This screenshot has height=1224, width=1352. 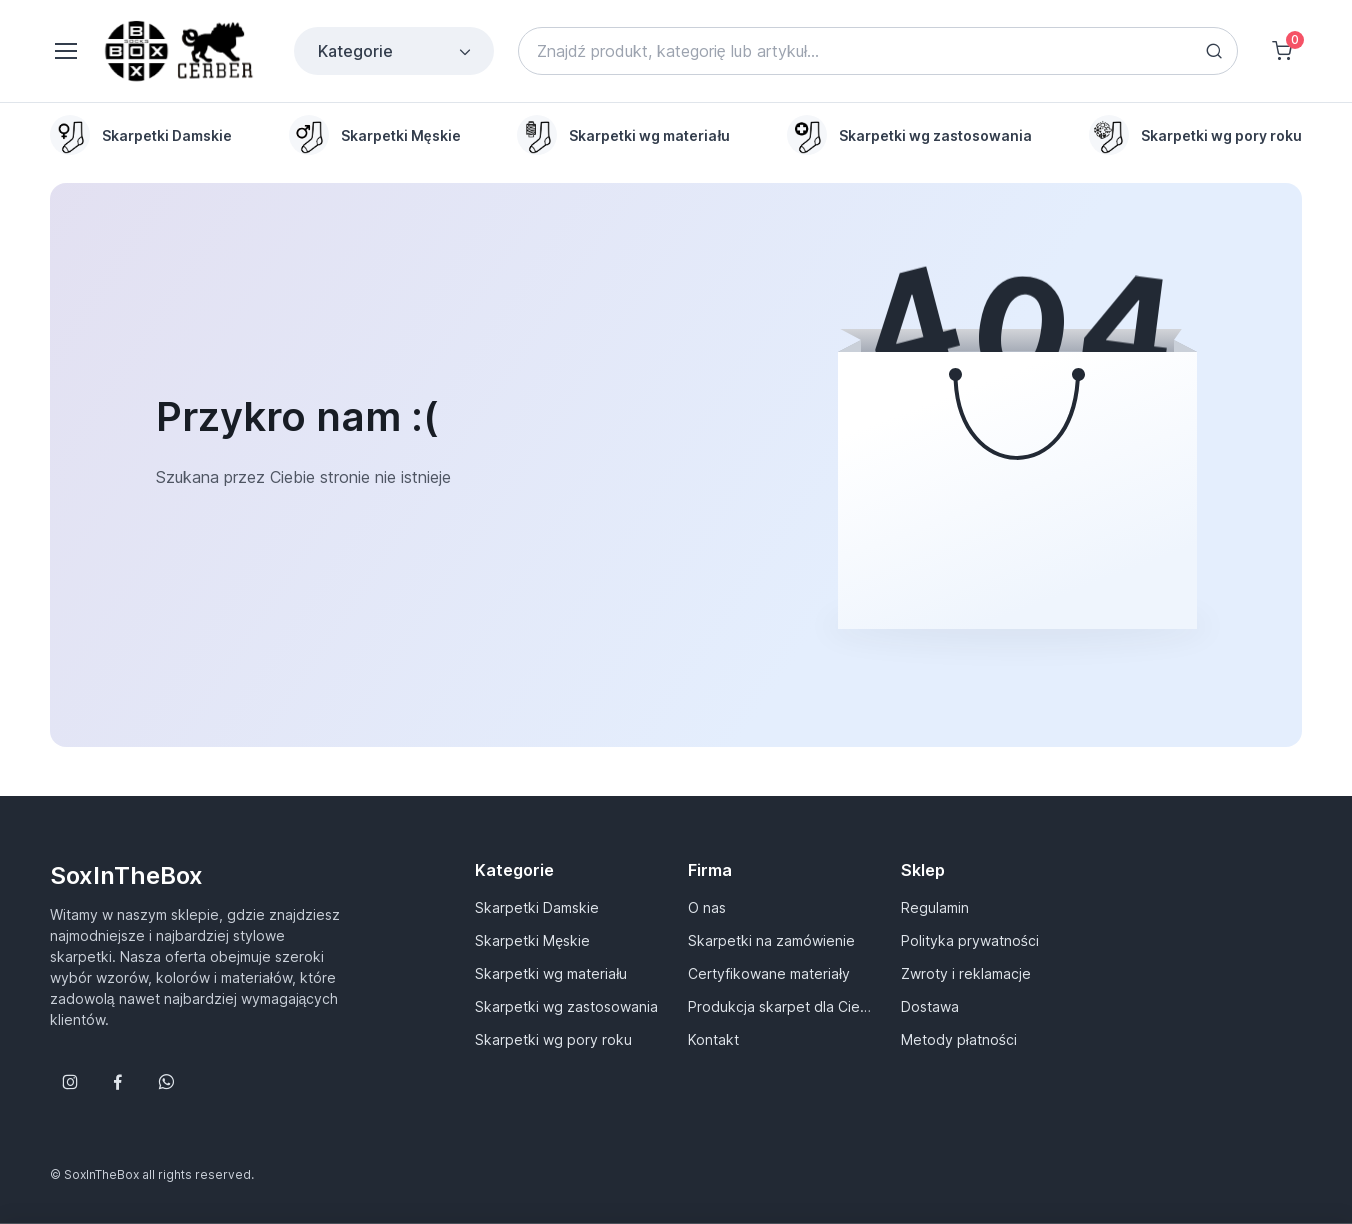 I want to click on Polityka prywatności, so click(x=970, y=940).